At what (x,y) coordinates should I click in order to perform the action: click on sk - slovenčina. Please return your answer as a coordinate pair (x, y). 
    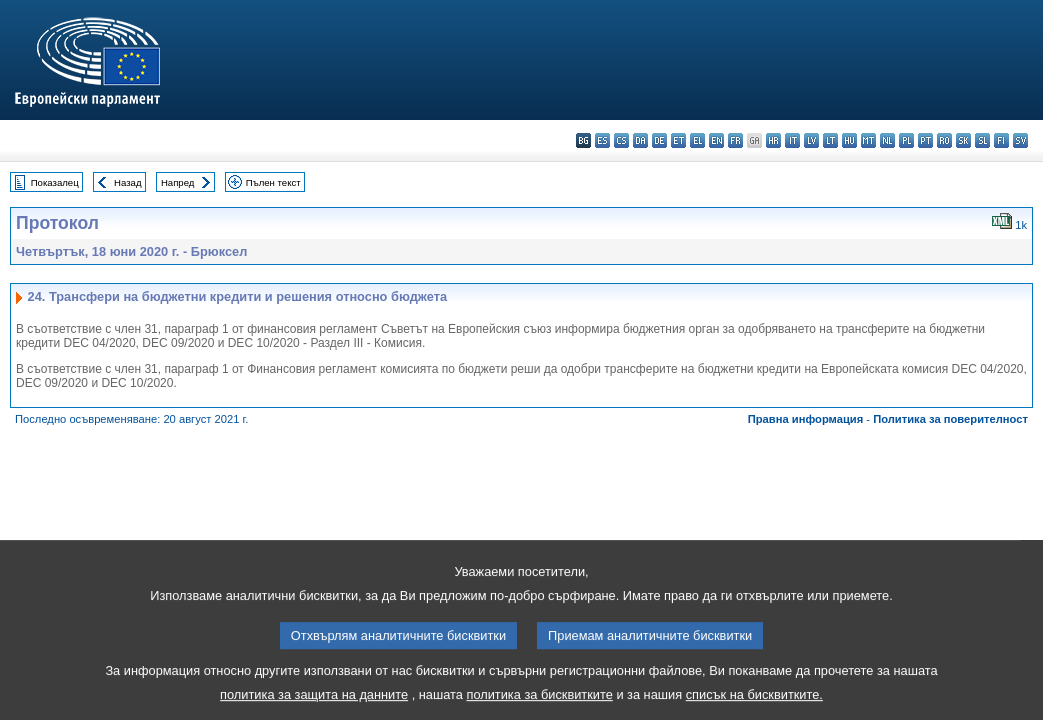
    Looking at the image, I should click on (963, 140).